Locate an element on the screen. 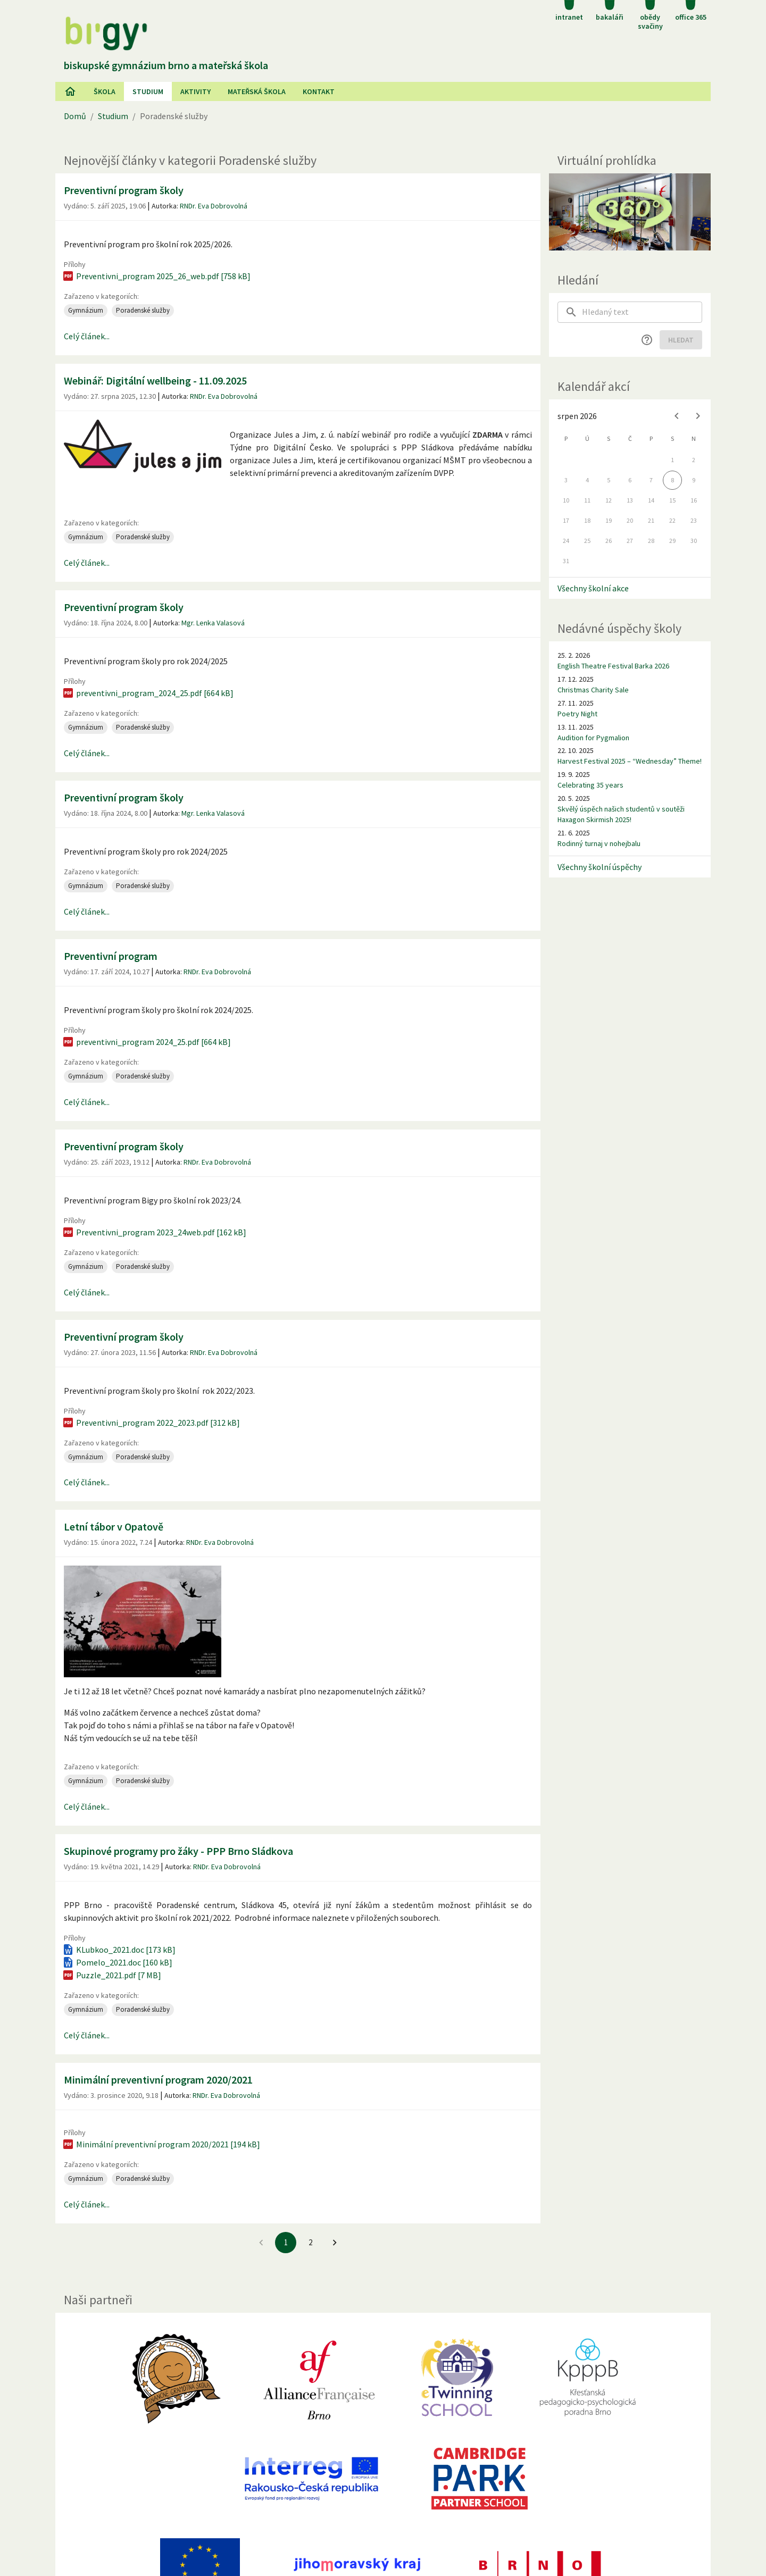 This screenshot has width=766, height=2576. AKtivity is located at coordinates (195, 91).